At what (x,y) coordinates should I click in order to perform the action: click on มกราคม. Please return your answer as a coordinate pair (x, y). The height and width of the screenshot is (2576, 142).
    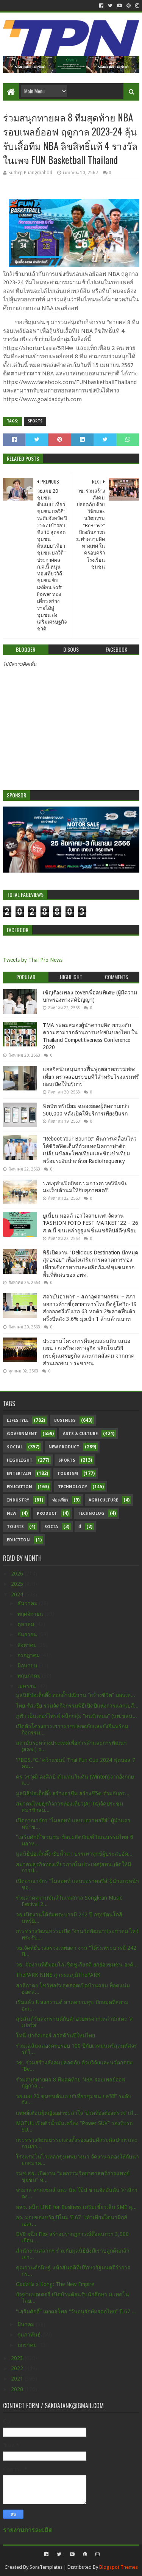
    Looking at the image, I should click on (27, 2345).